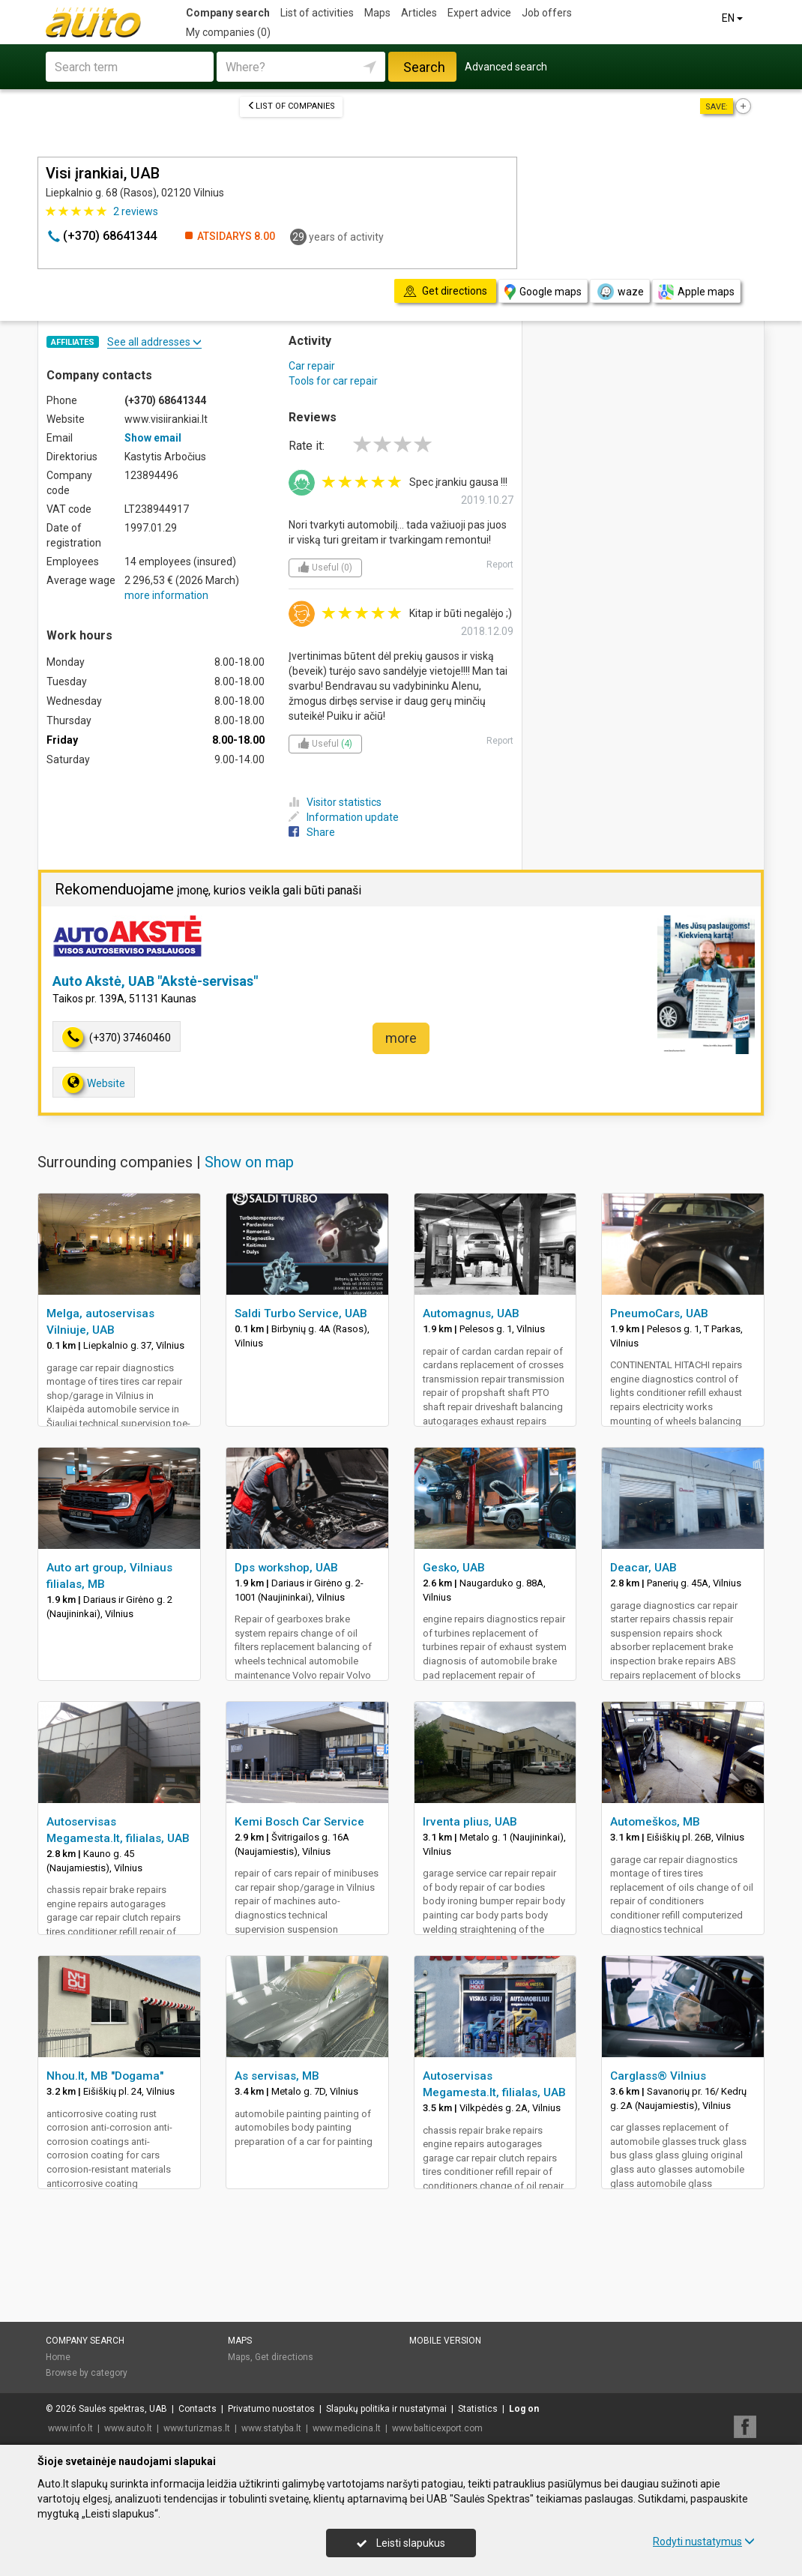  I want to click on Kemi Bosch Car Service, so click(299, 1822).